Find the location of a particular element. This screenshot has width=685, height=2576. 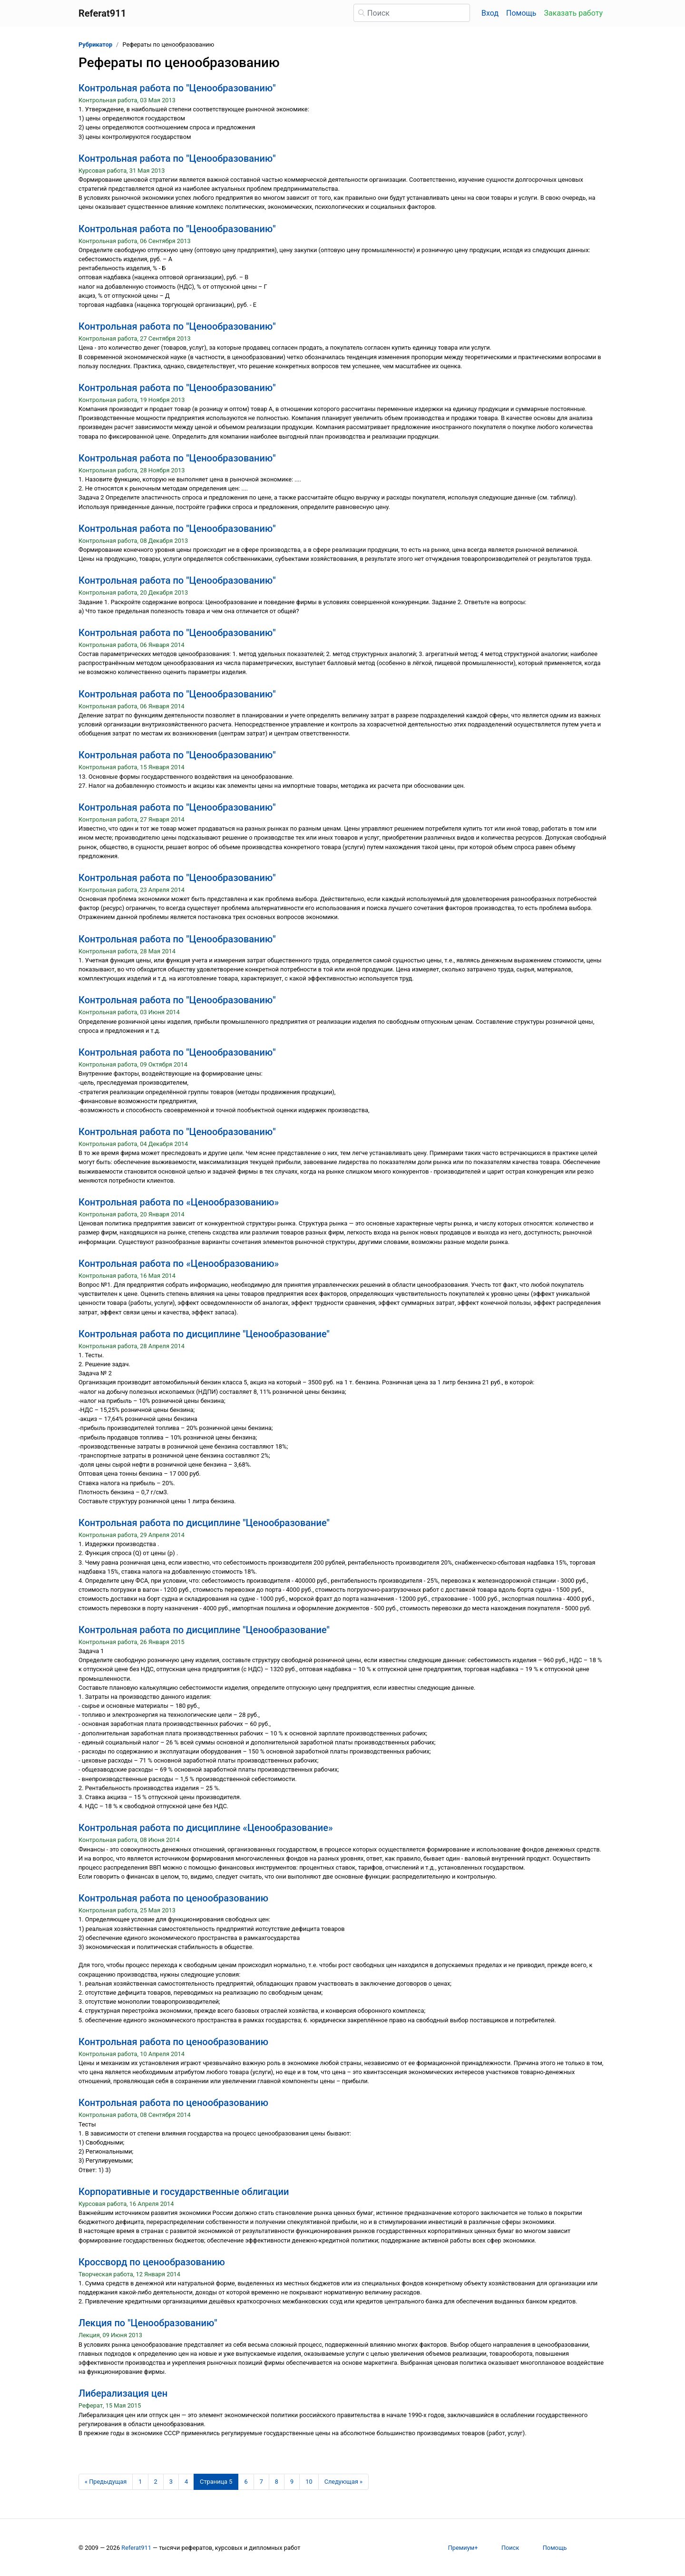

10 [Страница 10] is located at coordinates (308, 2481).